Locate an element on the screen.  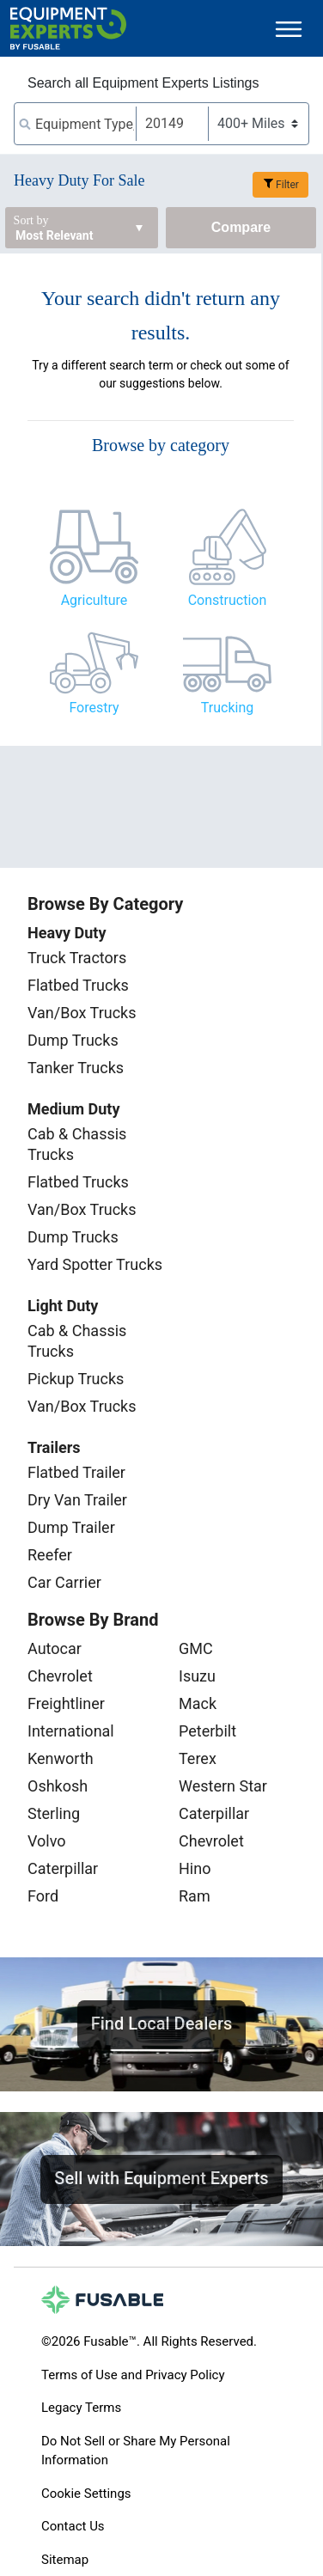
Trucking is located at coordinates (227, 707).